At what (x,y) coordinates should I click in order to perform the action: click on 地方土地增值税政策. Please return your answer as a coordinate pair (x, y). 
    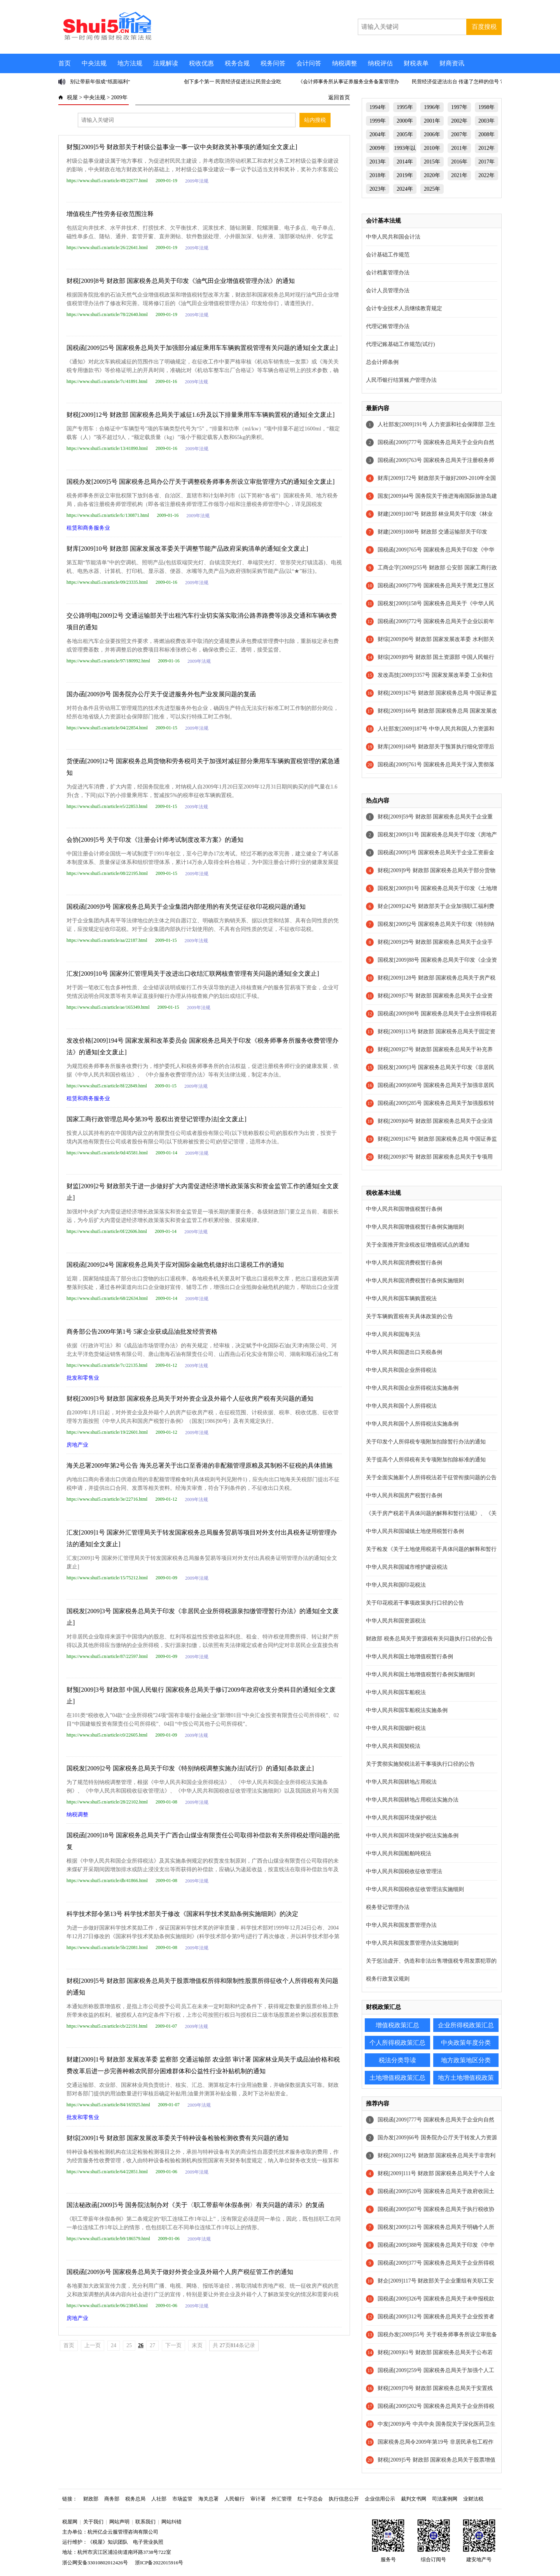
    Looking at the image, I should click on (466, 2077).